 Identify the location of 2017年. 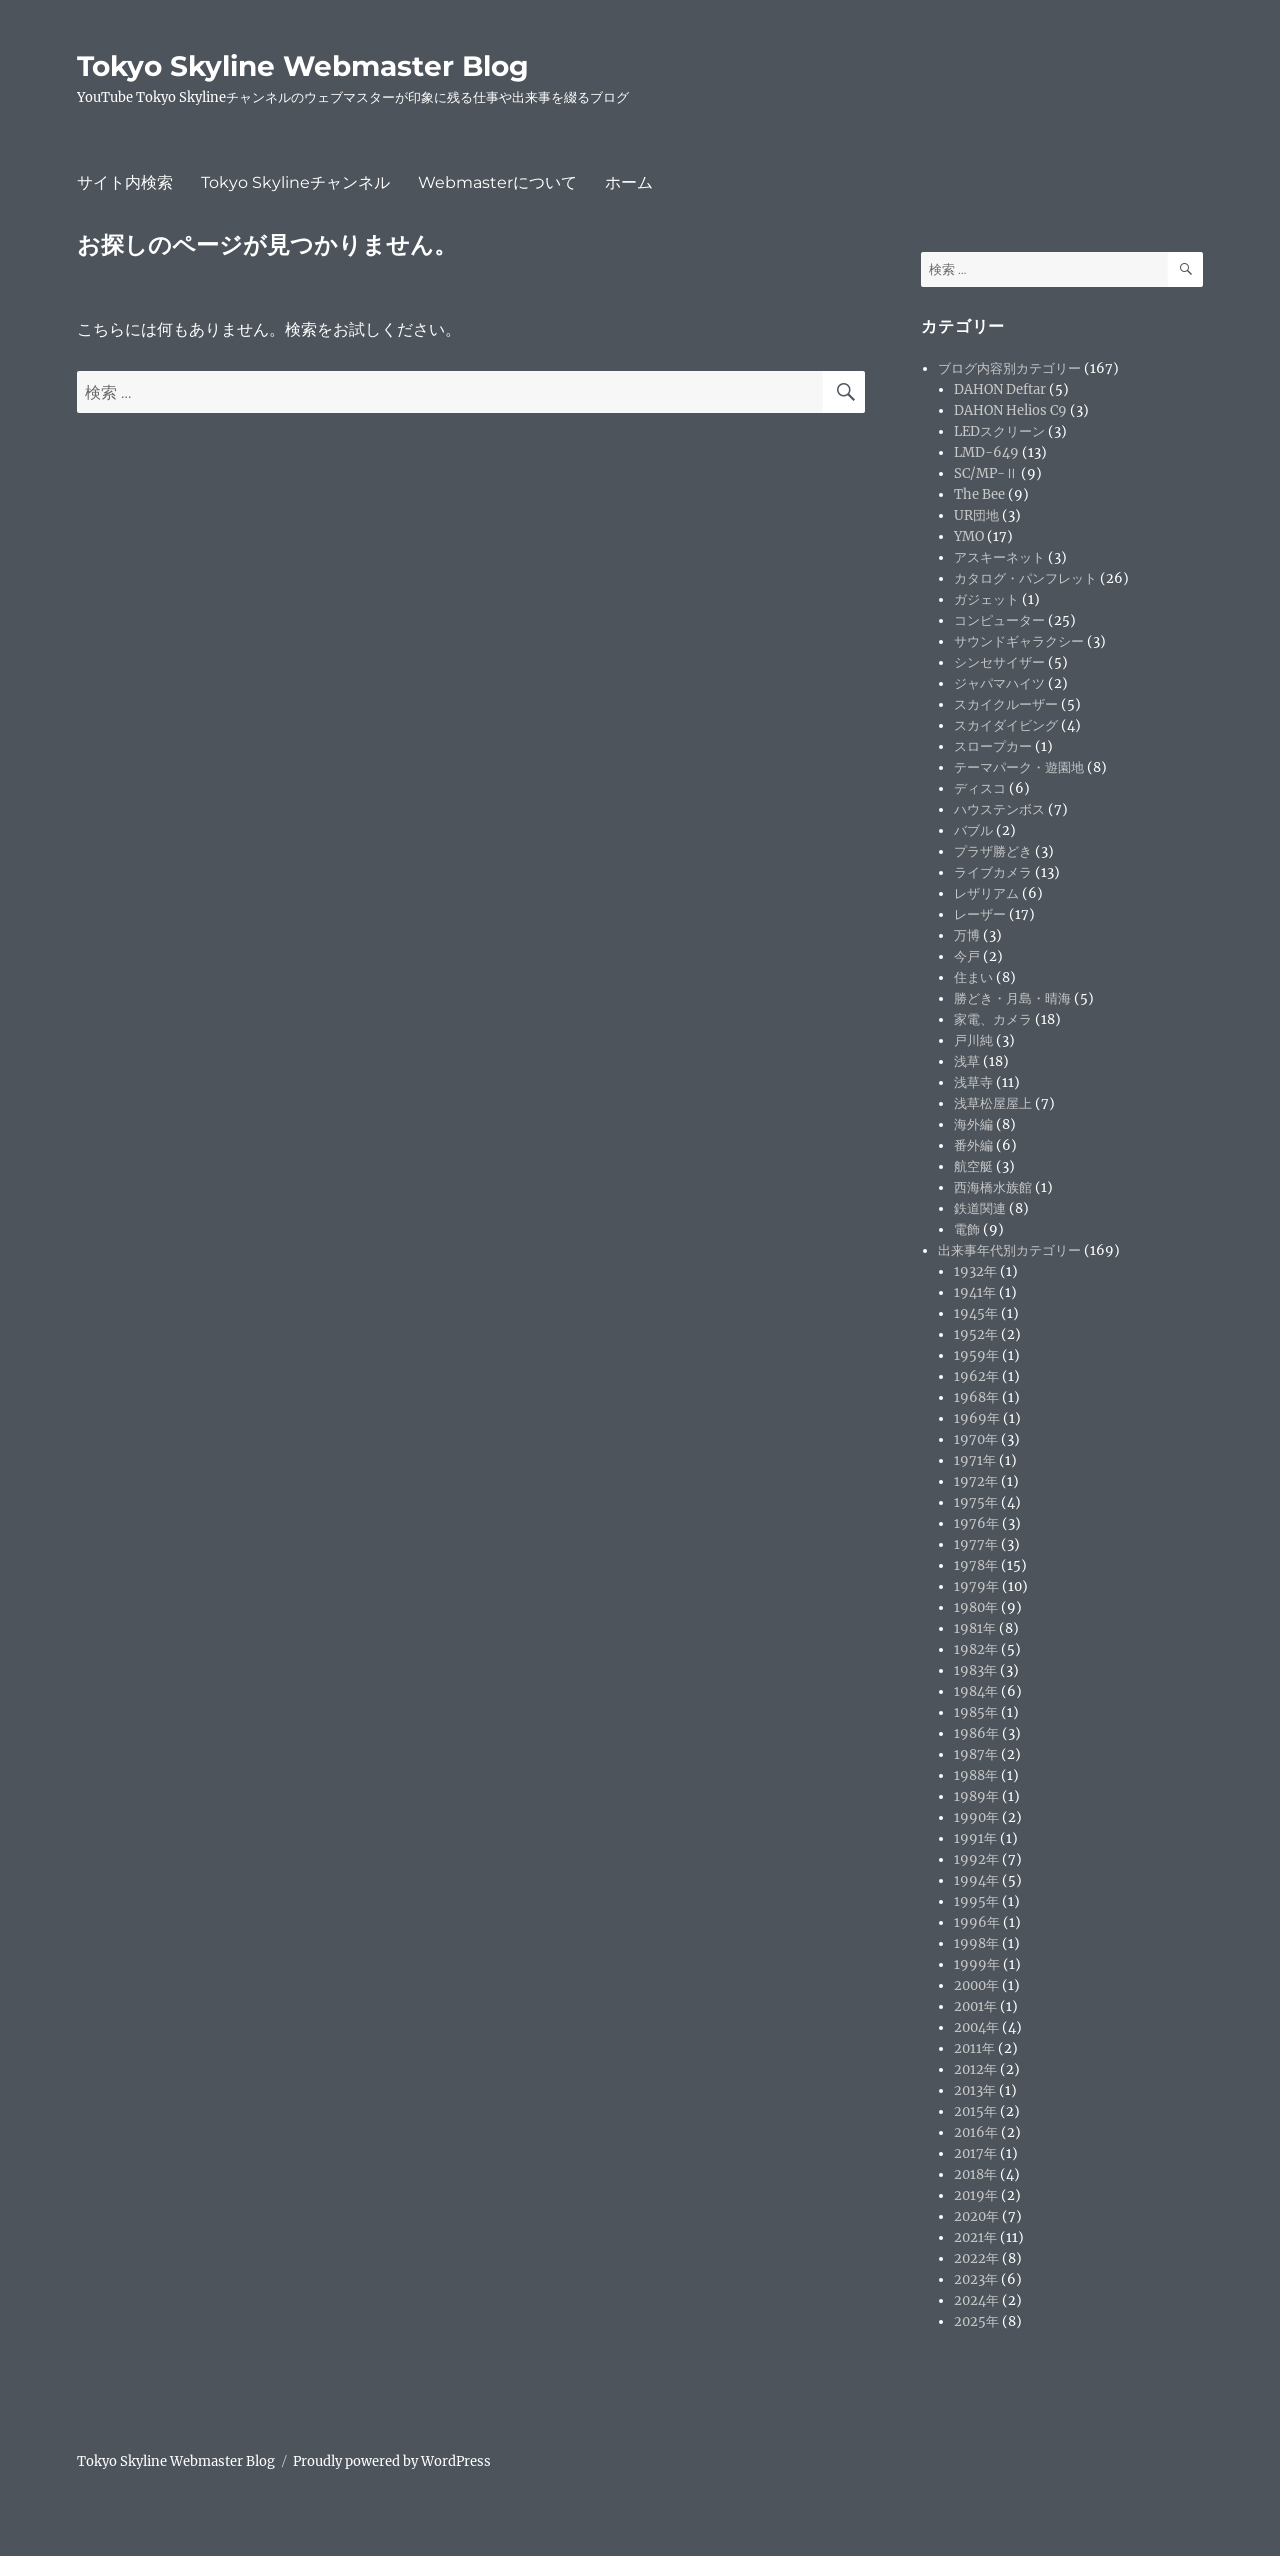
(975, 2153).